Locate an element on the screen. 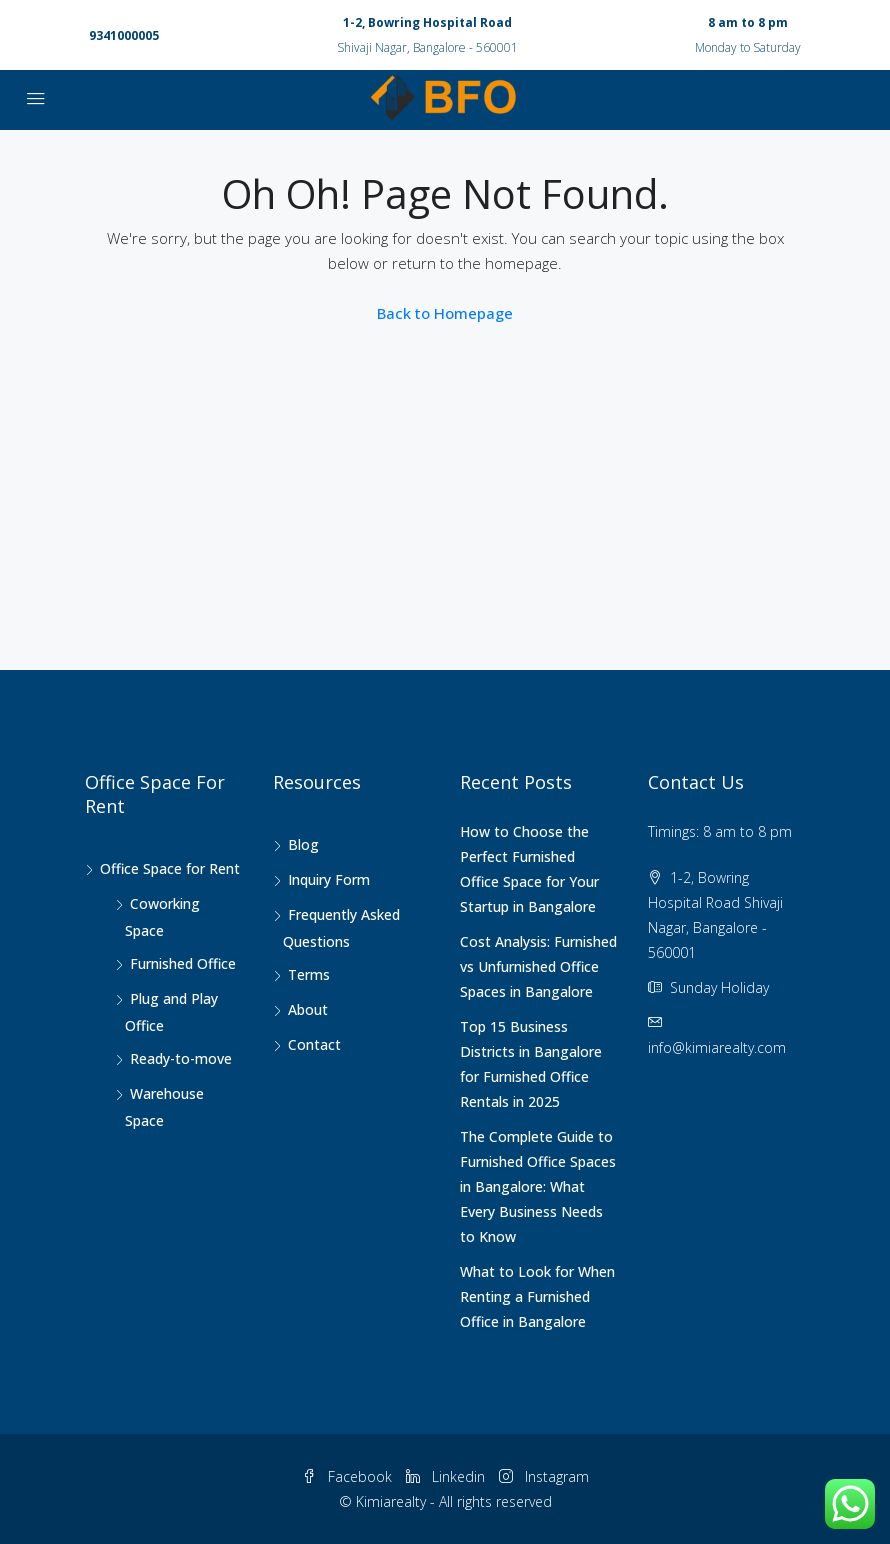 The width and height of the screenshot is (890, 1544). Blog is located at coordinates (303, 844).